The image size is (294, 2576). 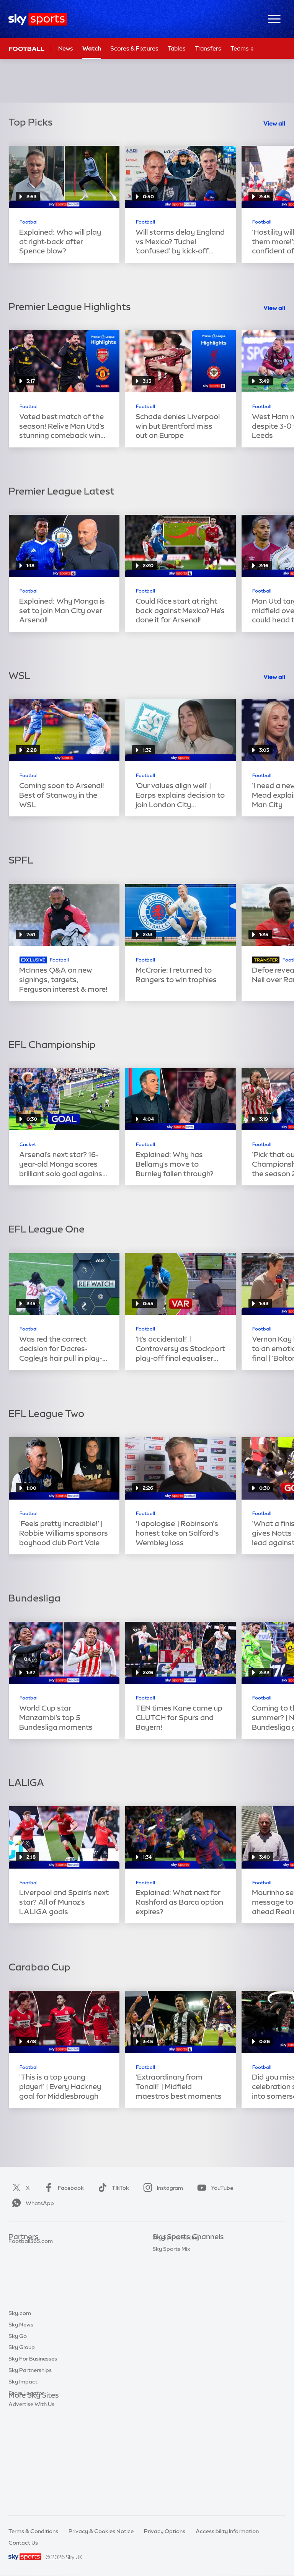 I want to click on Sky Partnerships, so click(x=30, y=2464).